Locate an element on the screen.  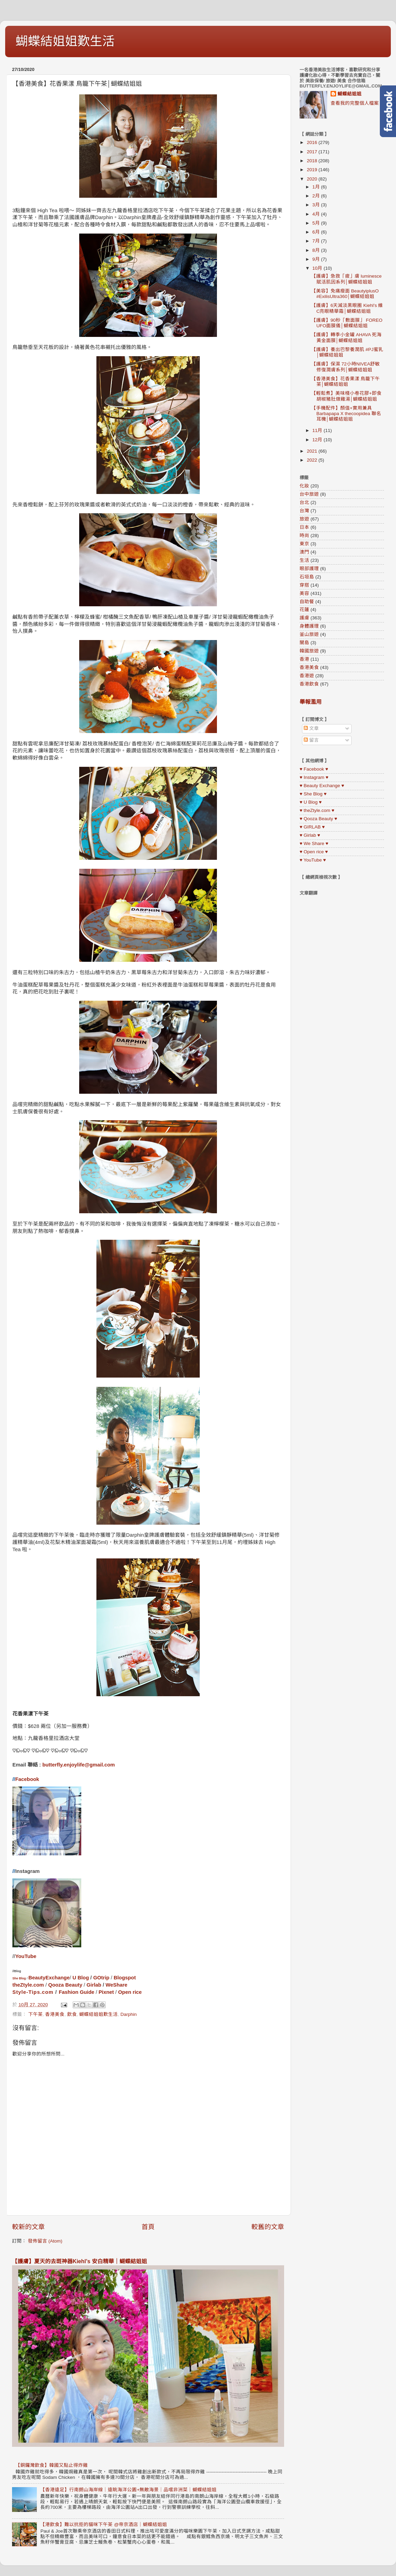
♥ GIRLAB ♥ is located at coordinates (312, 827).